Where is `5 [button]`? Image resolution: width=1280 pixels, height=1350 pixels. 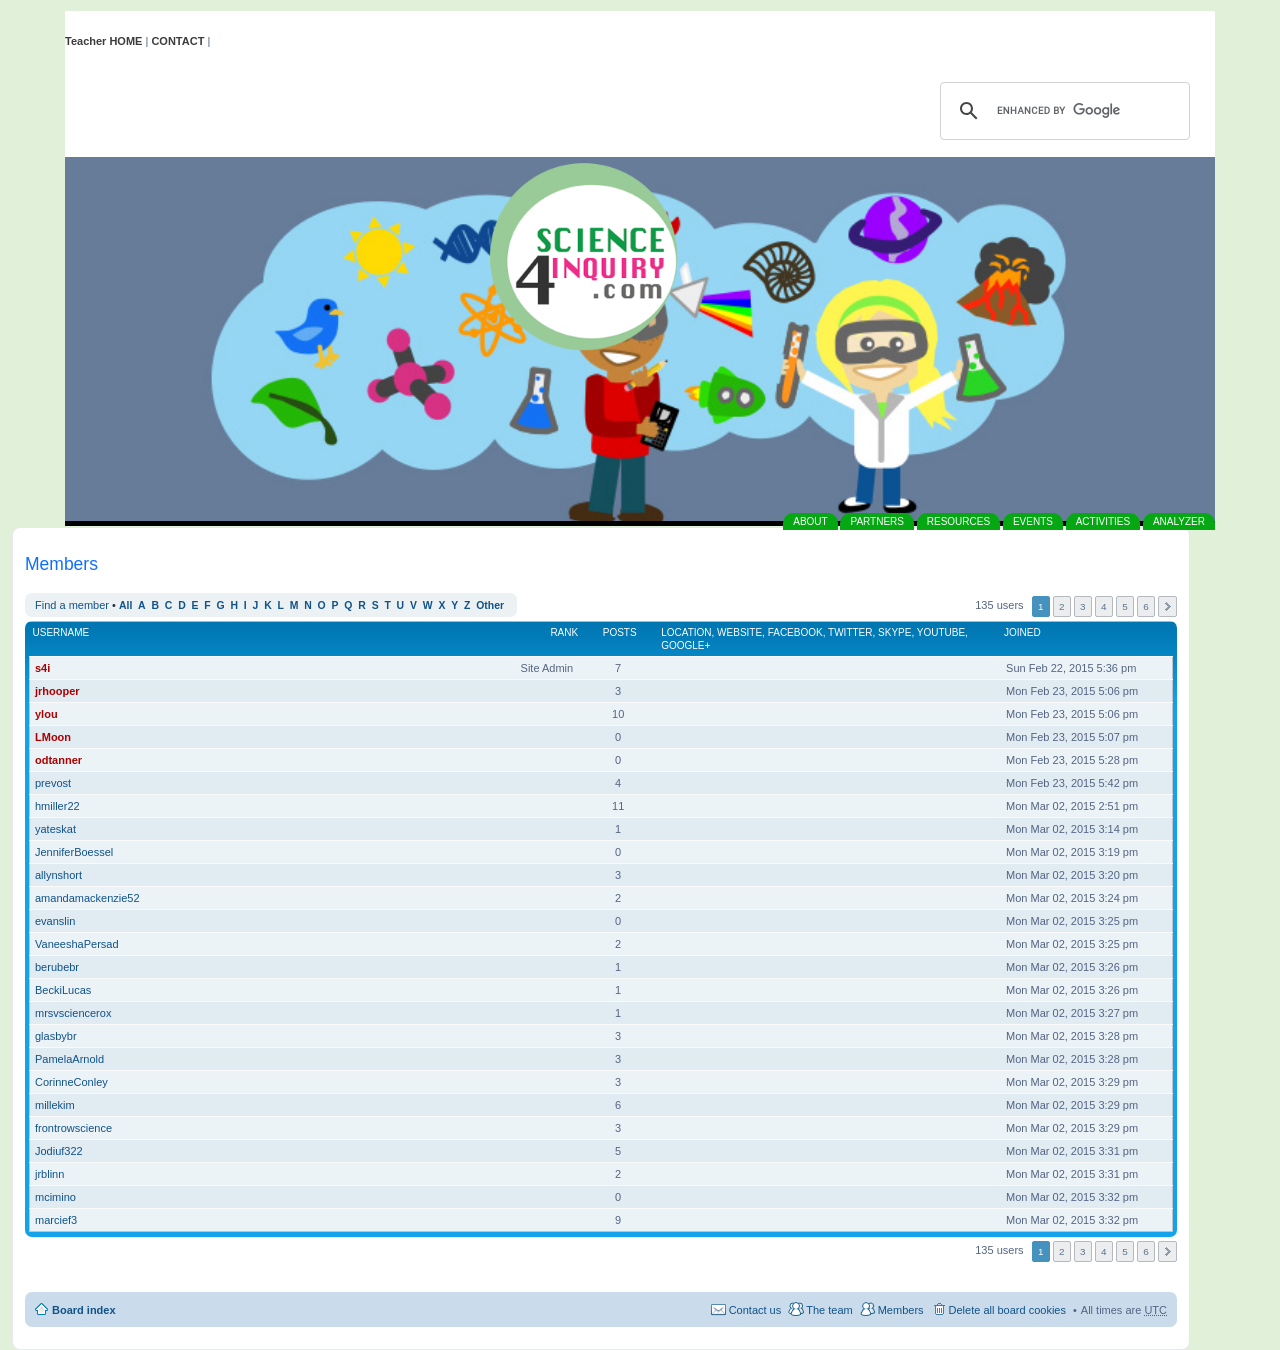
5 [button] is located at coordinates (1125, 606).